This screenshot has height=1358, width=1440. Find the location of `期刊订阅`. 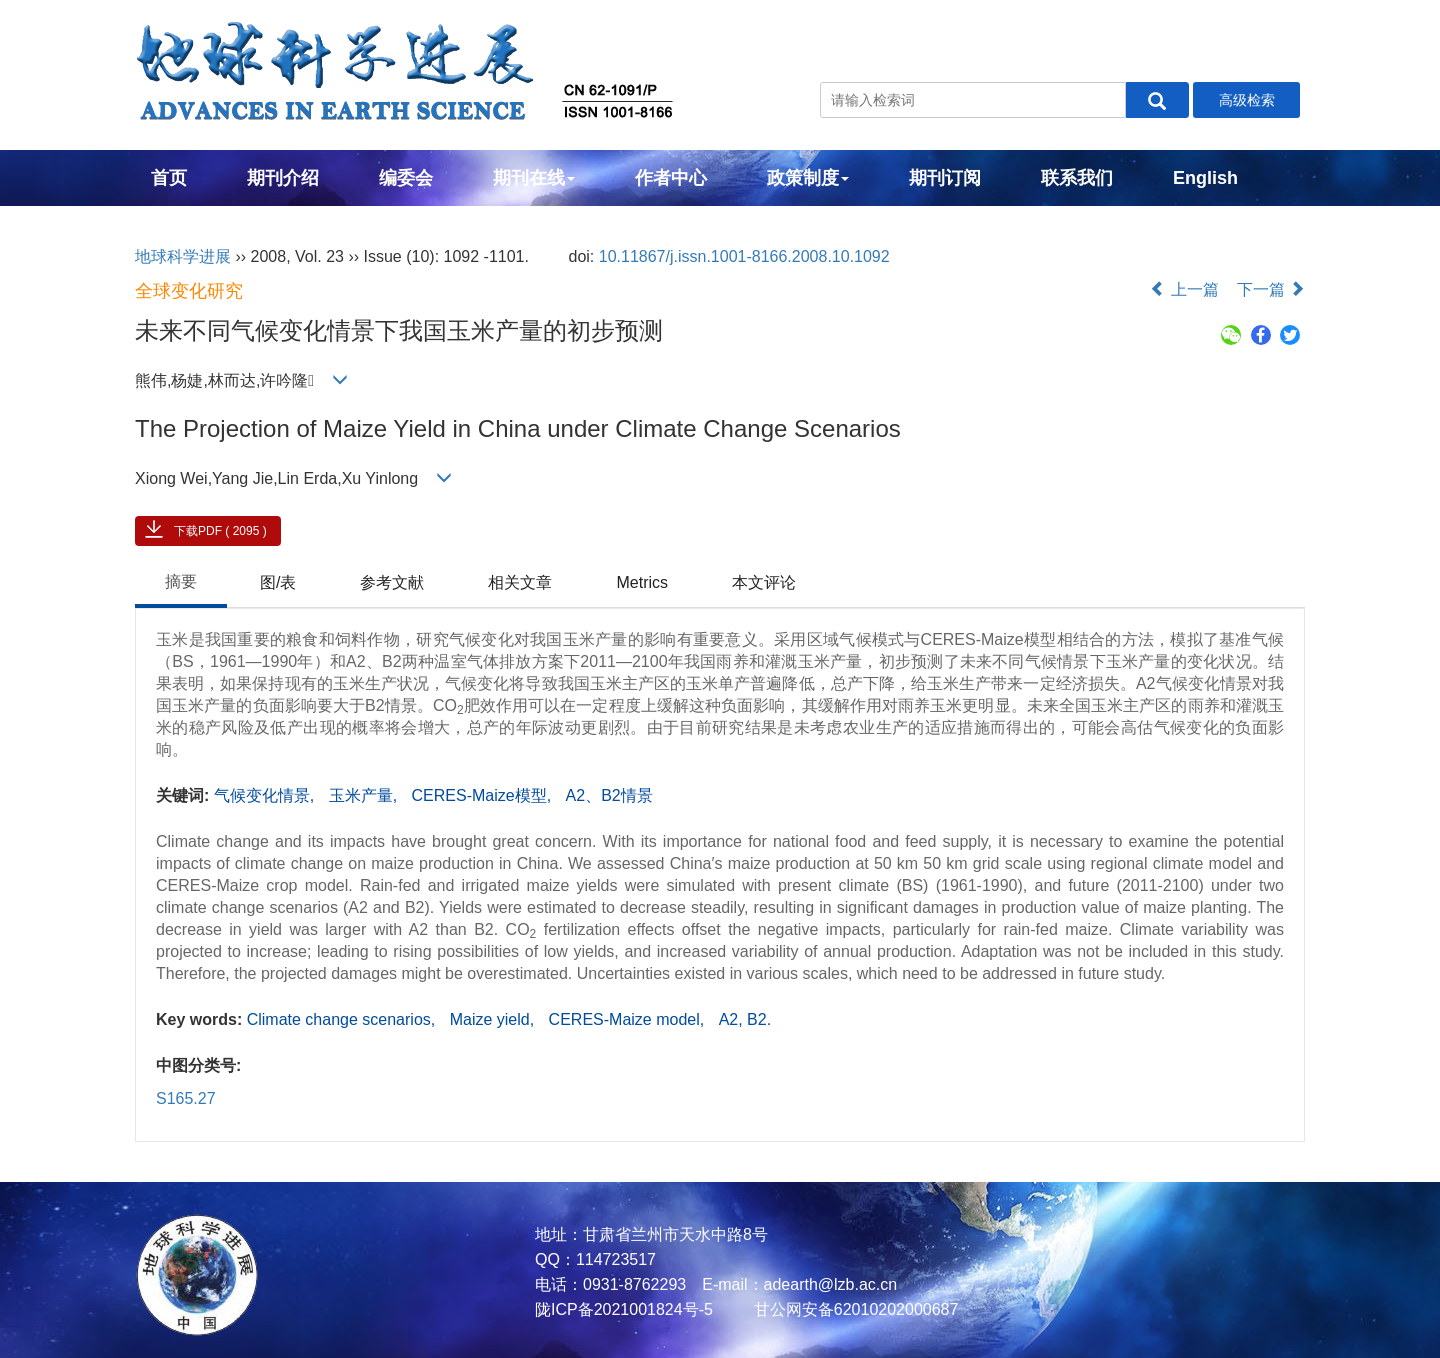

期刊订阅 is located at coordinates (945, 178).